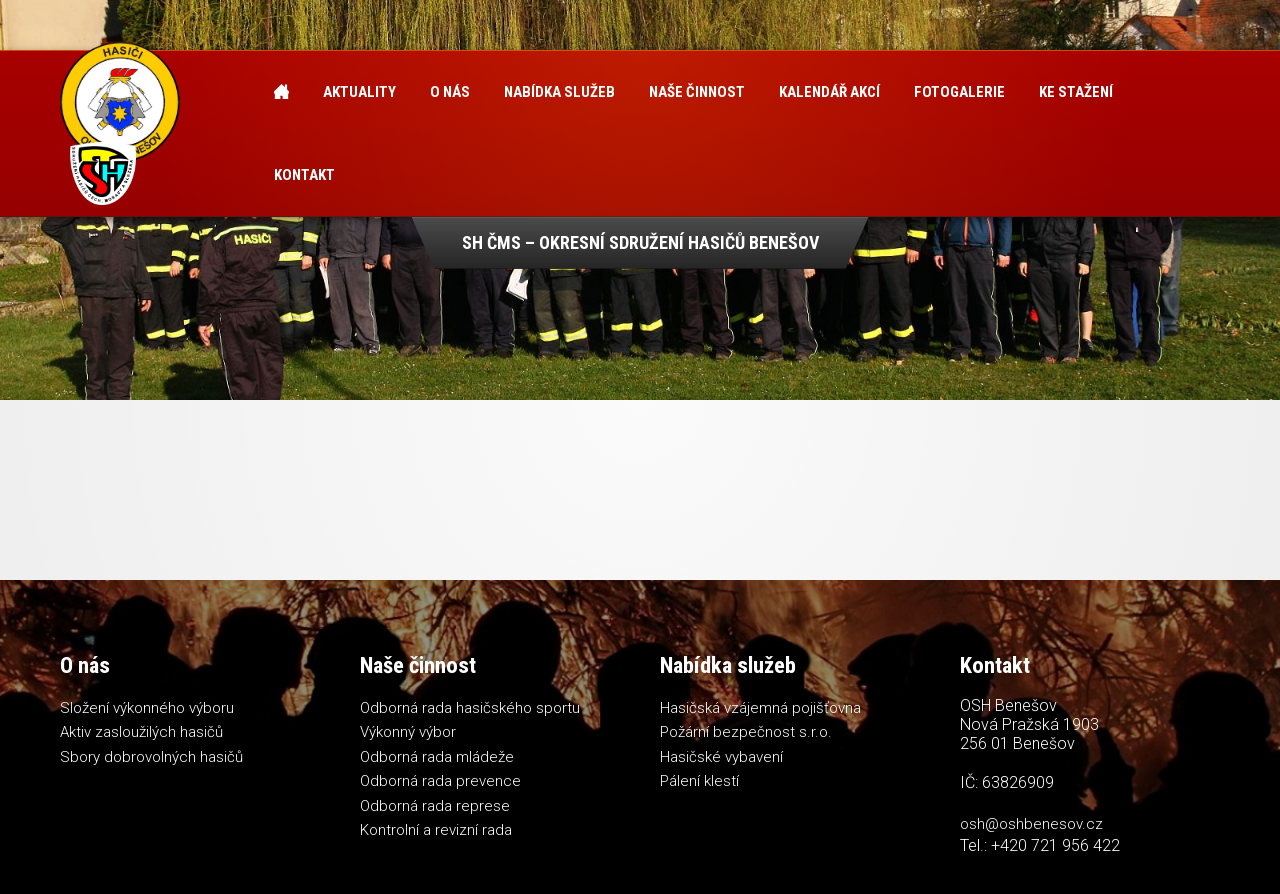 Image resolution: width=1280 pixels, height=894 pixels. What do you see at coordinates (760, 708) in the screenshot?
I see `Hasičská vzájemná pojišťovna` at bounding box center [760, 708].